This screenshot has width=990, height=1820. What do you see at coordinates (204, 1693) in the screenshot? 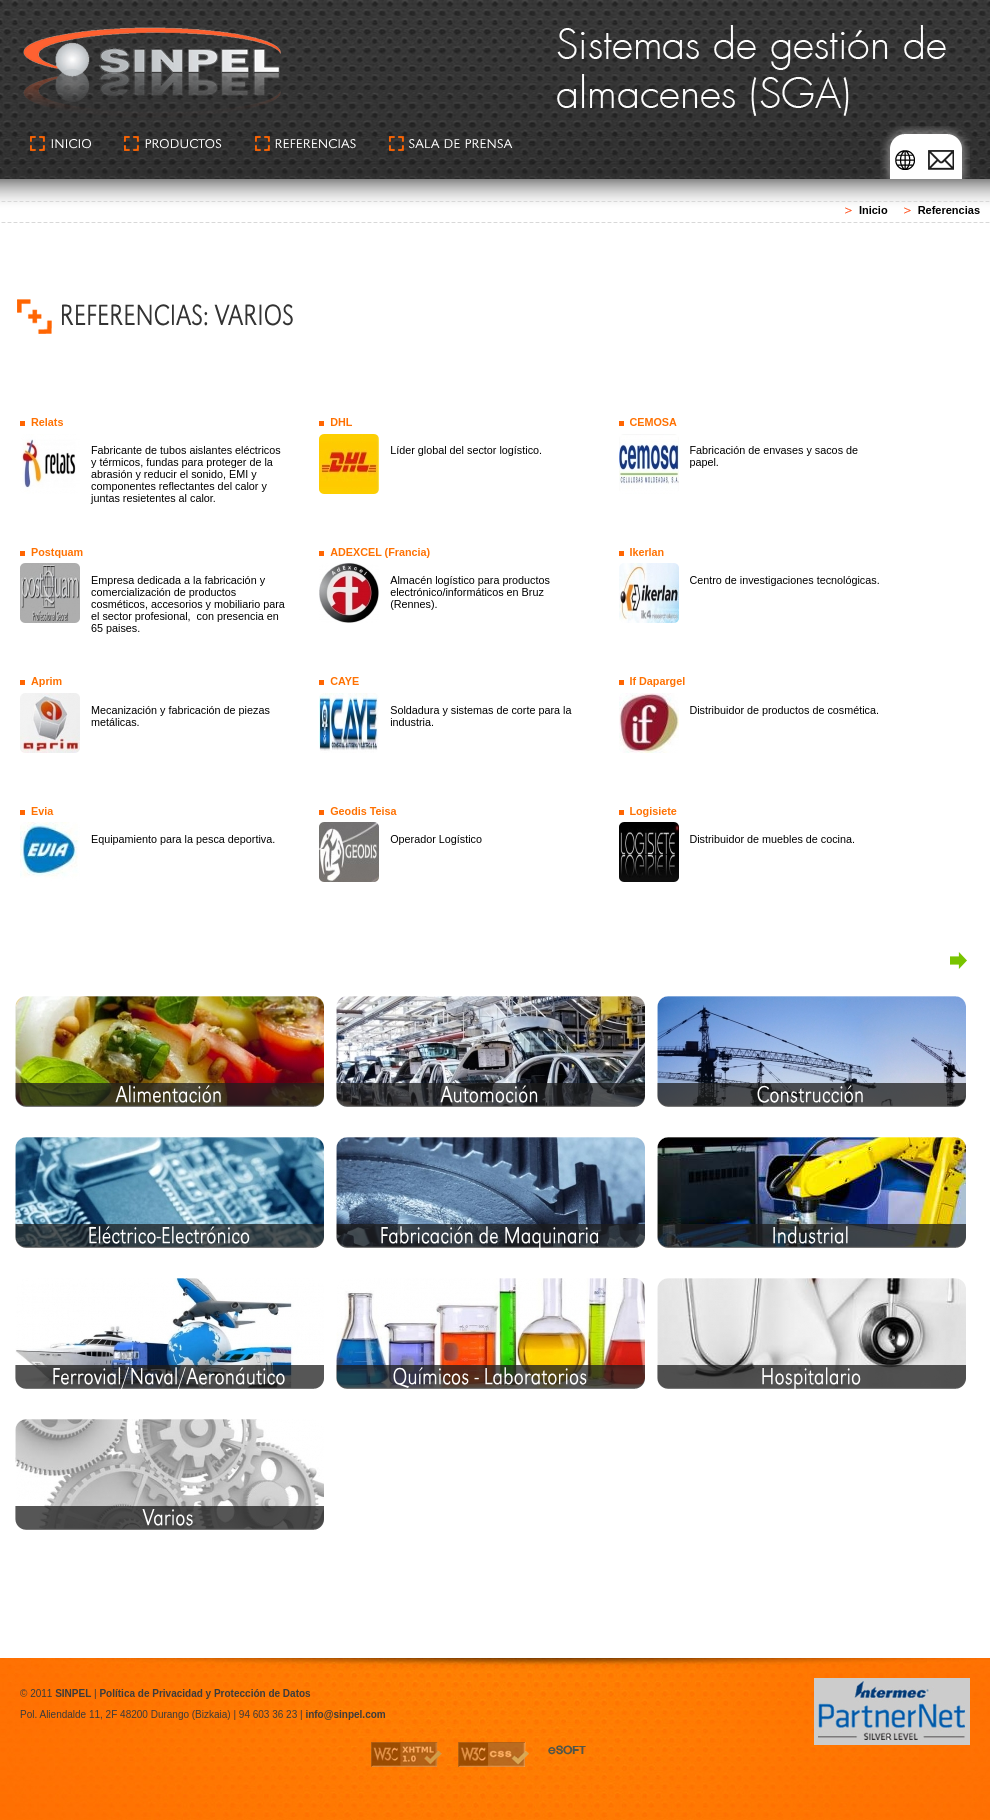
I see `Política de Privacidad y Protección de Datos` at bounding box center [204, 1693].